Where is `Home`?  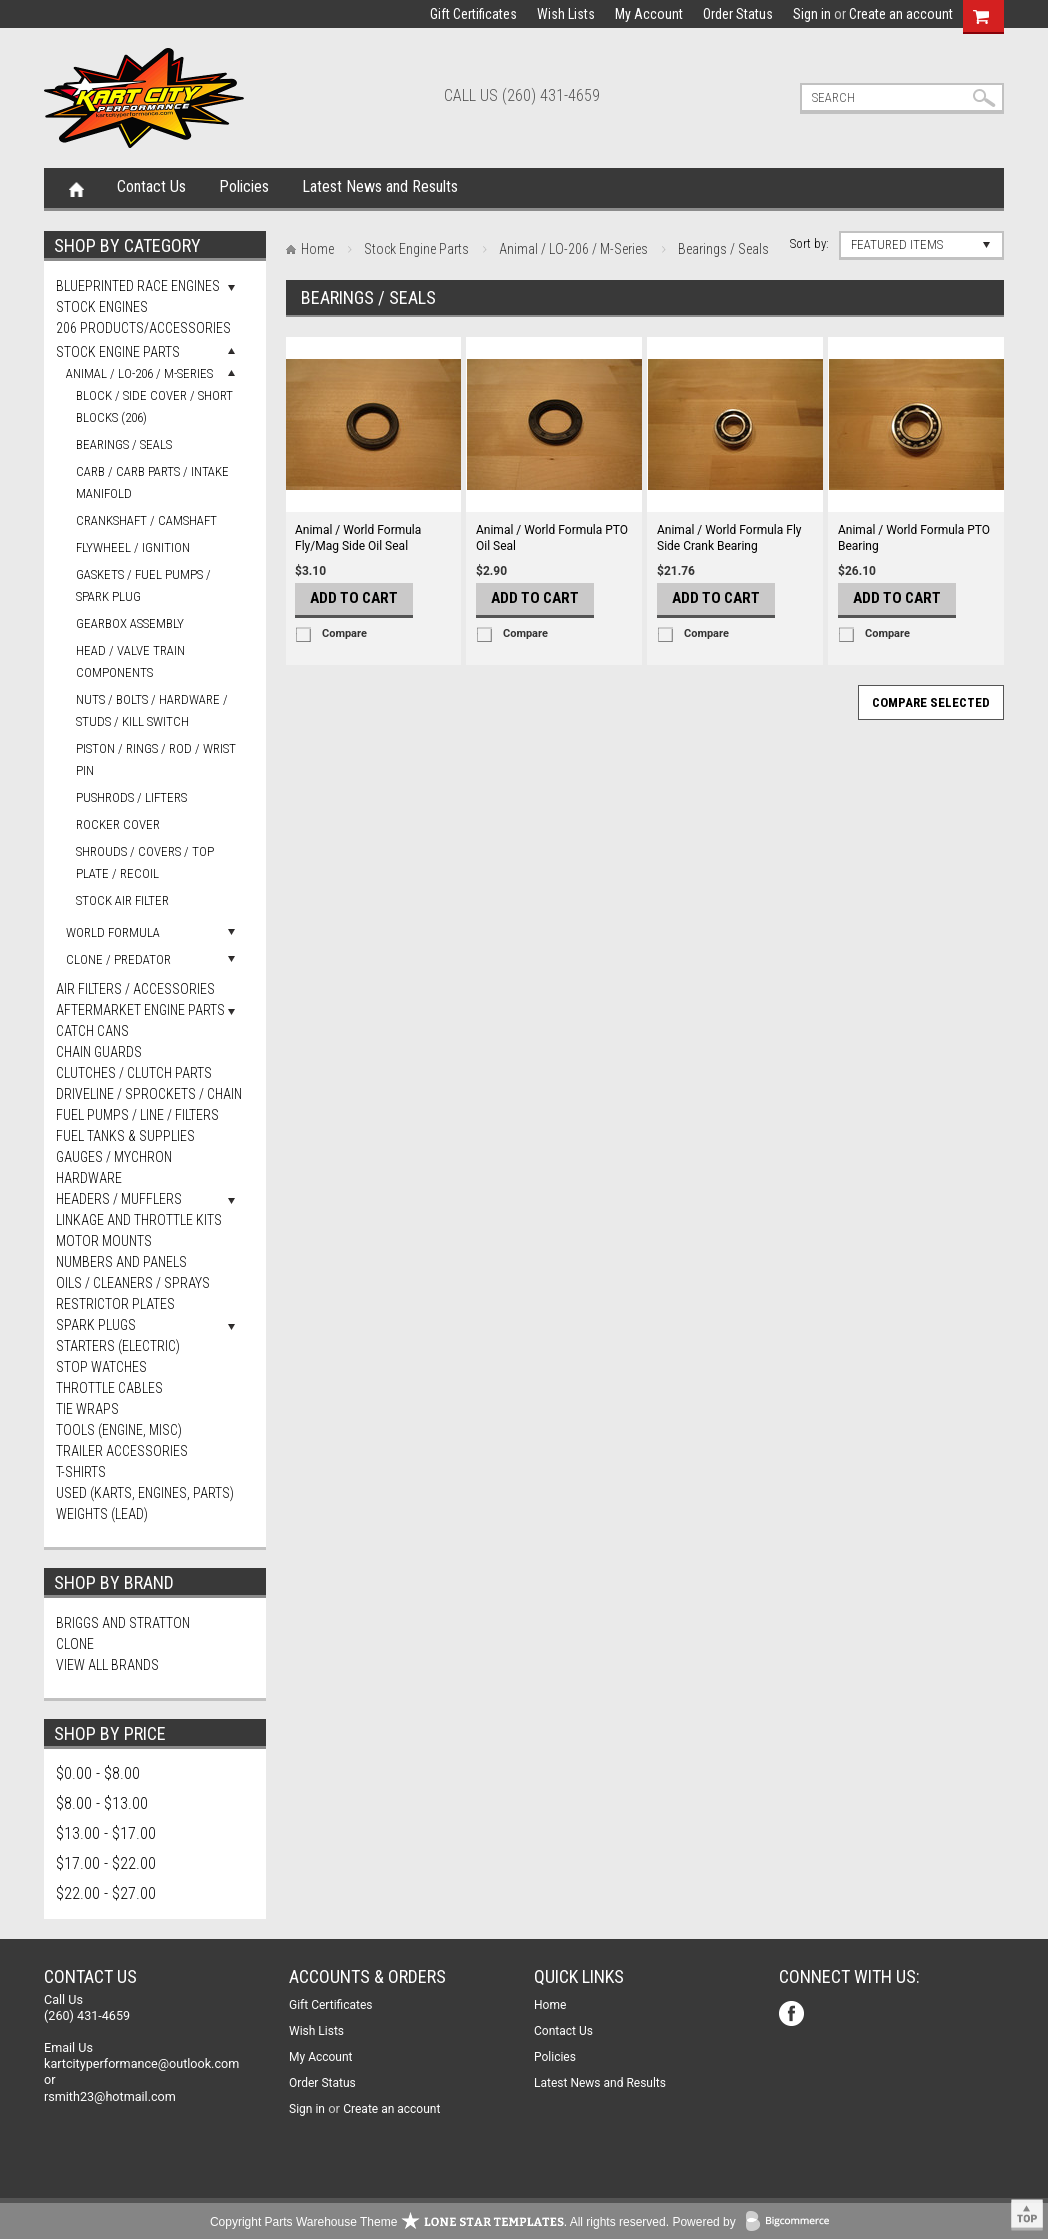
Home is located at coordinates (76, 188).